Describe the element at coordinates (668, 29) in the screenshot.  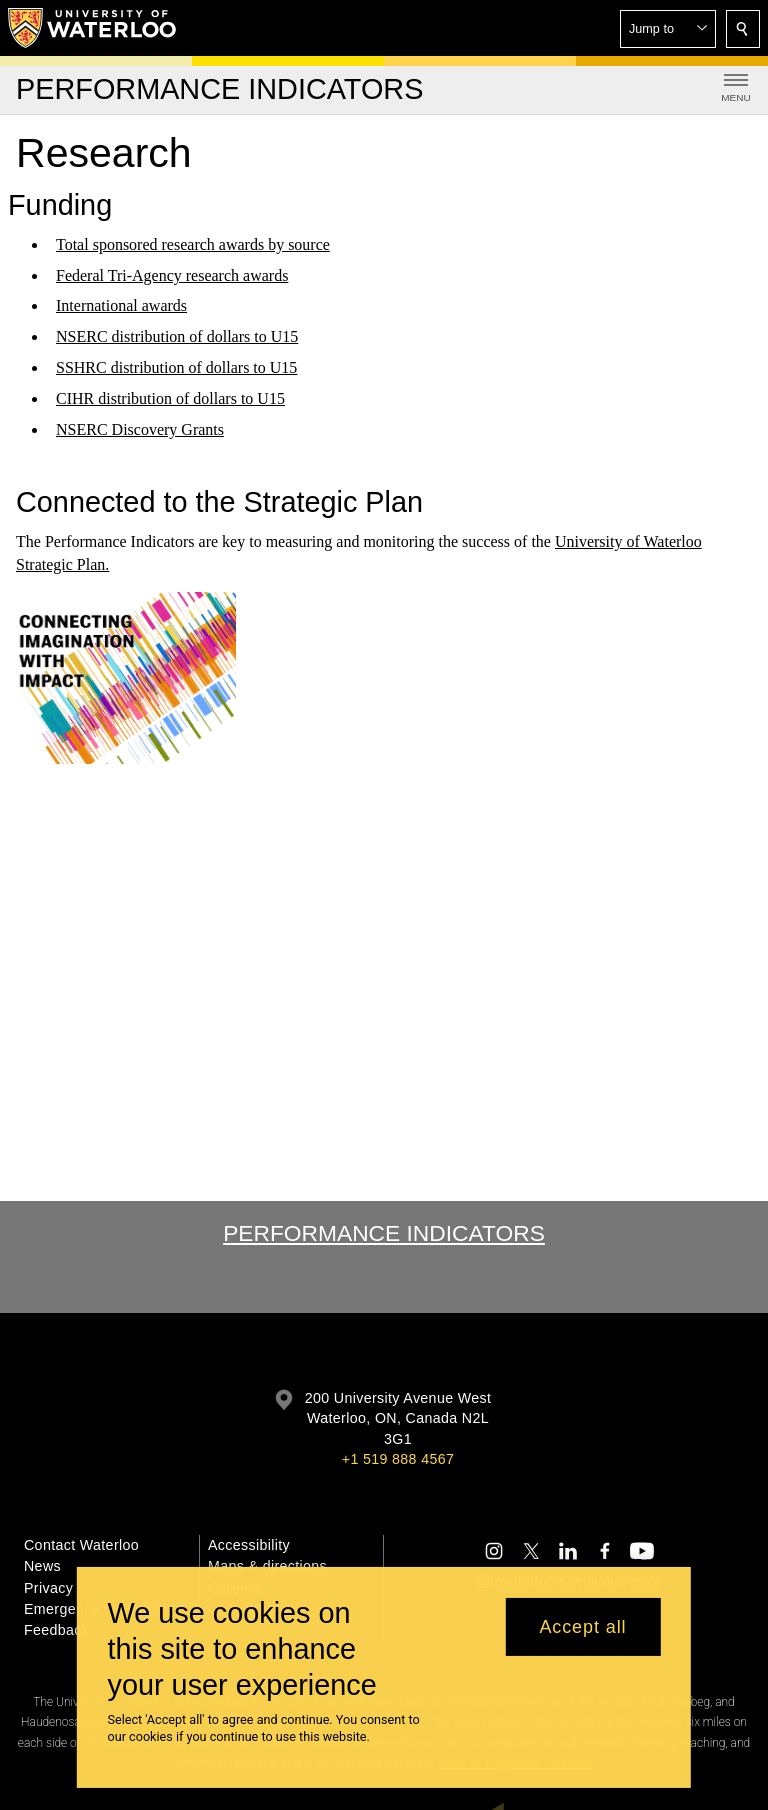
I see `[button]` at that location.